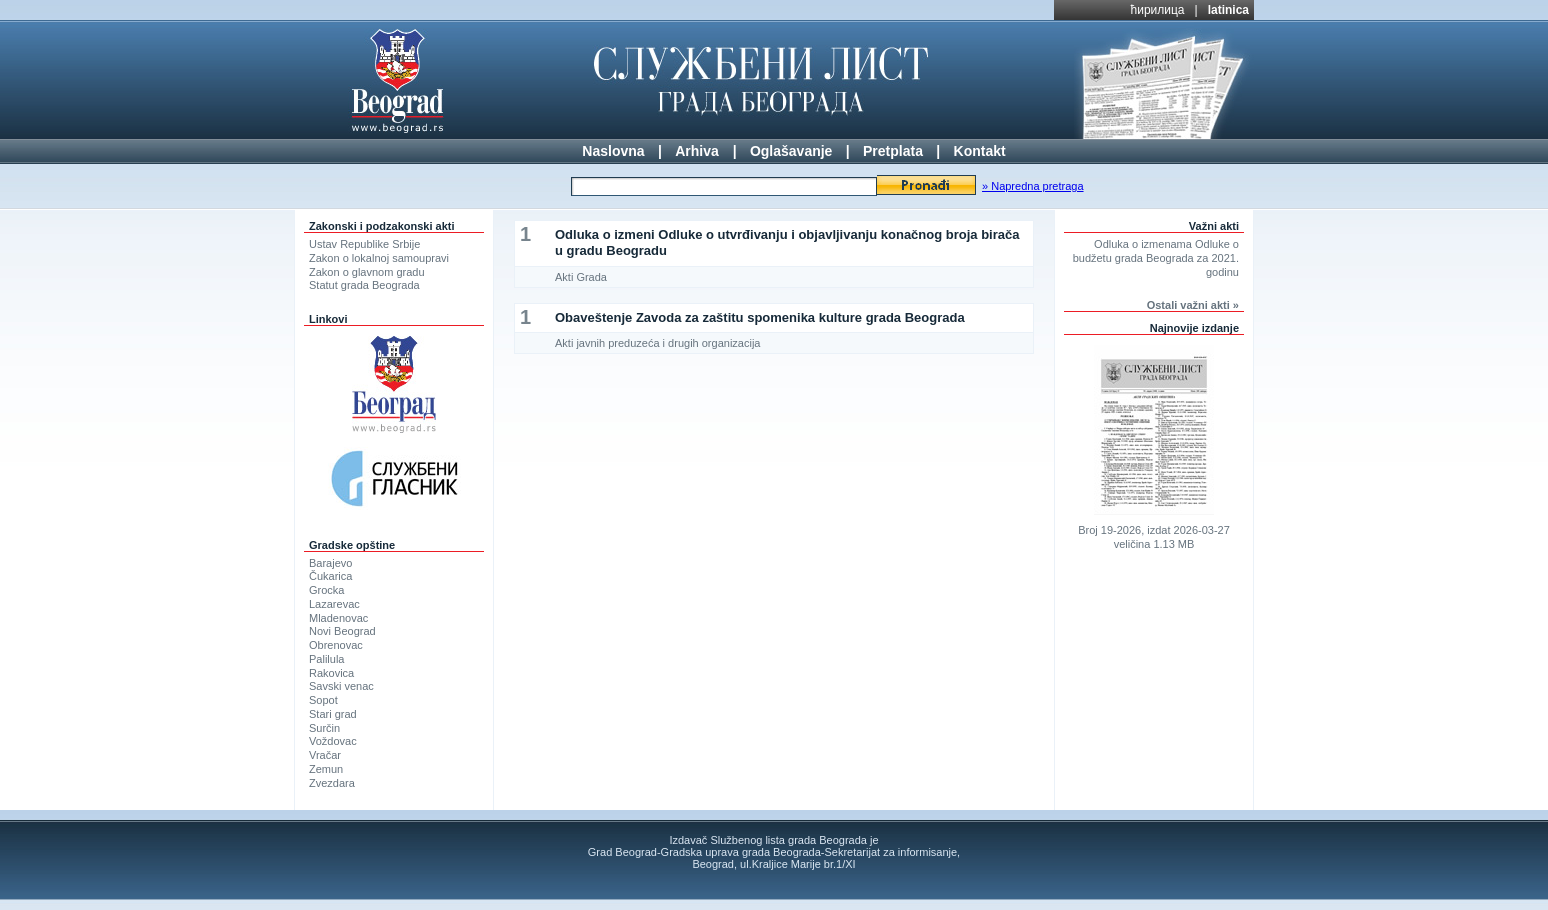  What do you see at coordinates (1193, 305) in the screenshot?
I see `Ostali važni akti »` at bounding box center [1193, 305].